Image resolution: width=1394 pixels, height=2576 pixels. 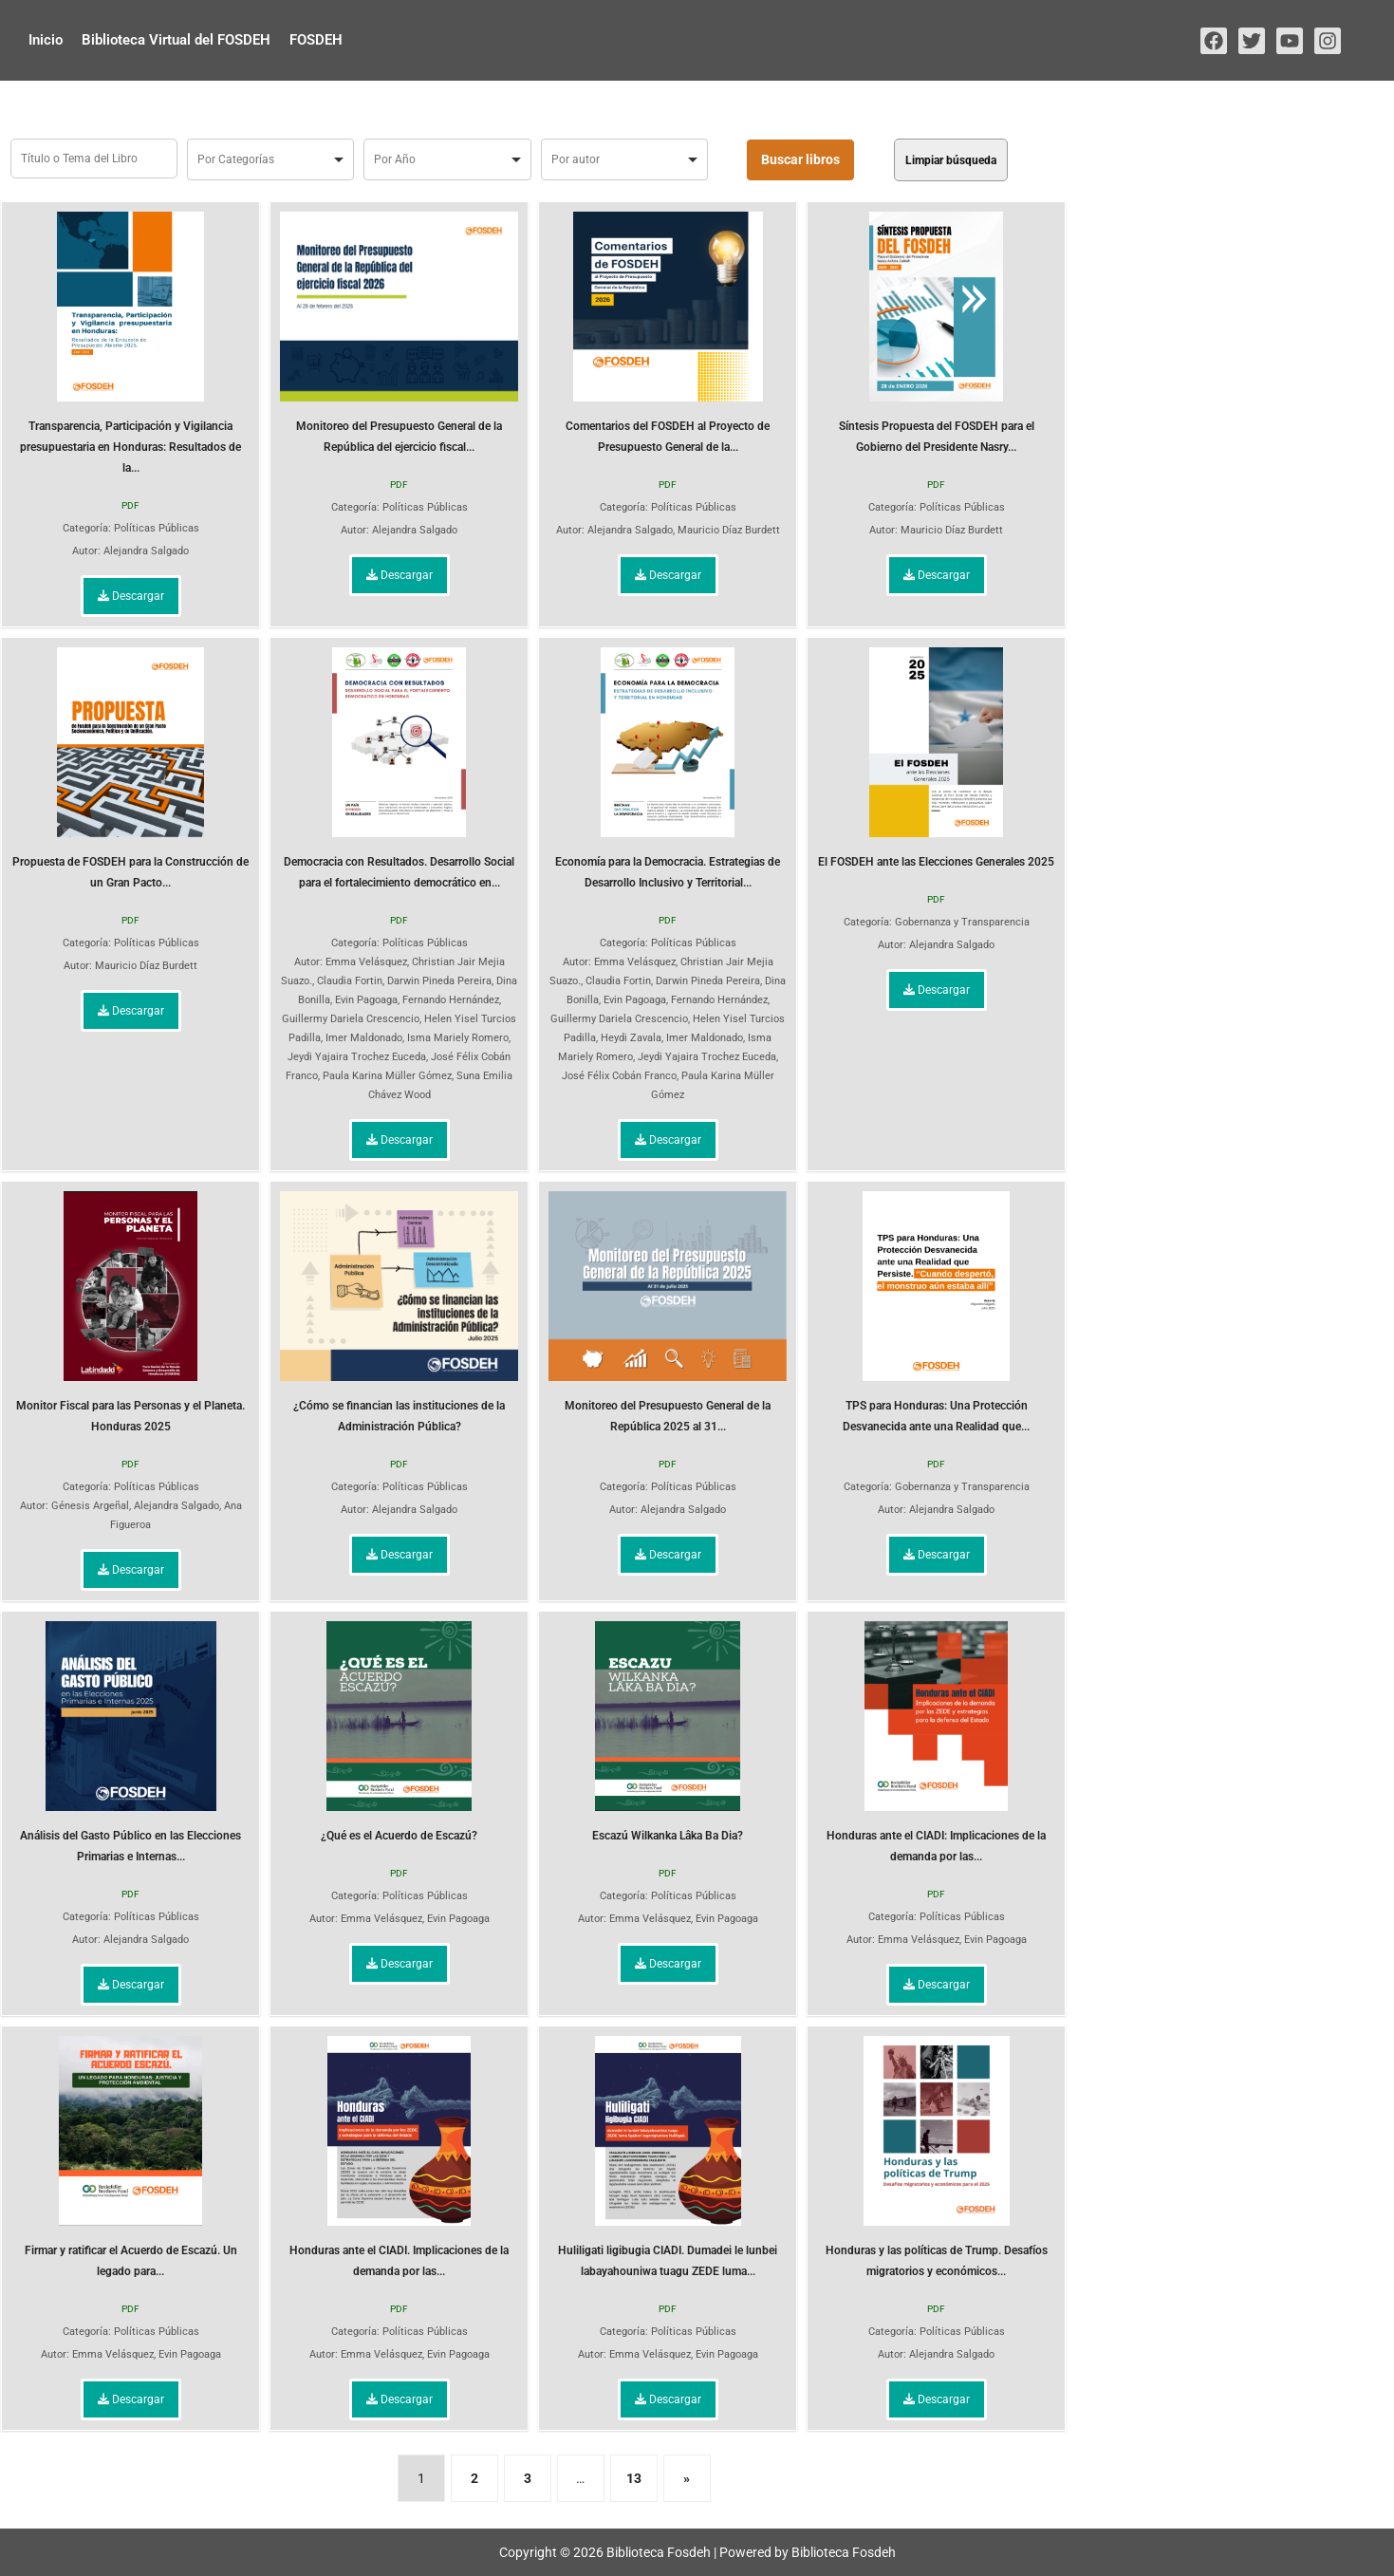 I want to click on Génesis Argeñal, so click(x=90, y=1506).